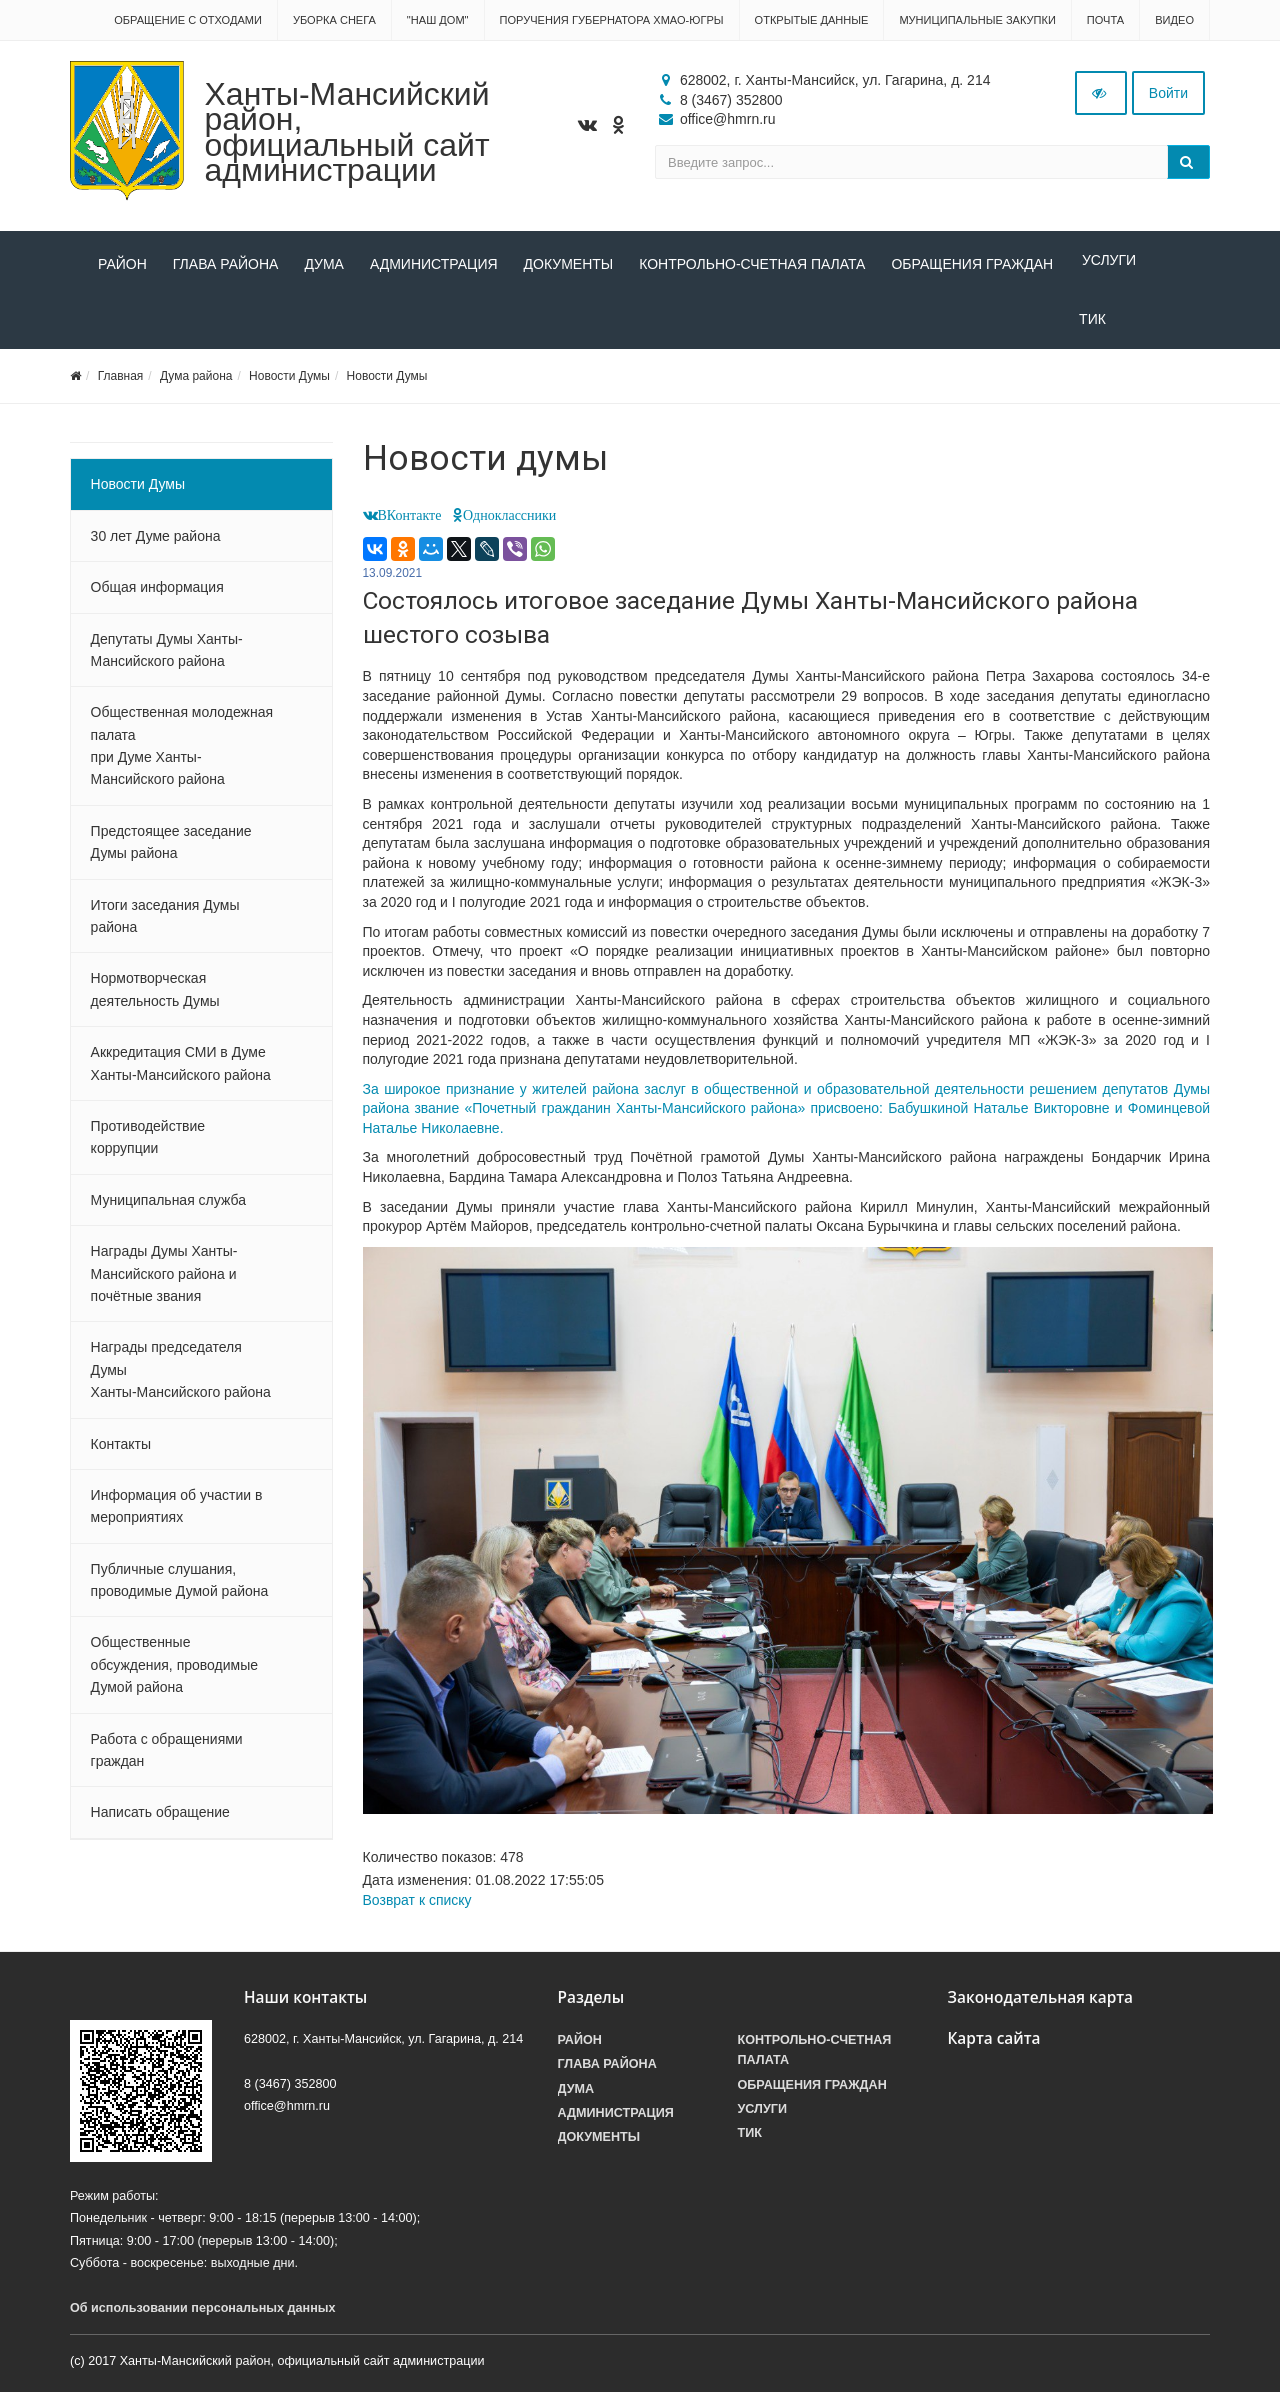 This screenshot has height=2392, width=1280. What do you see at coordinates (417, 1908) in the screenshot?
I see `Возврат к списку` at bounding box center [417, 1908].